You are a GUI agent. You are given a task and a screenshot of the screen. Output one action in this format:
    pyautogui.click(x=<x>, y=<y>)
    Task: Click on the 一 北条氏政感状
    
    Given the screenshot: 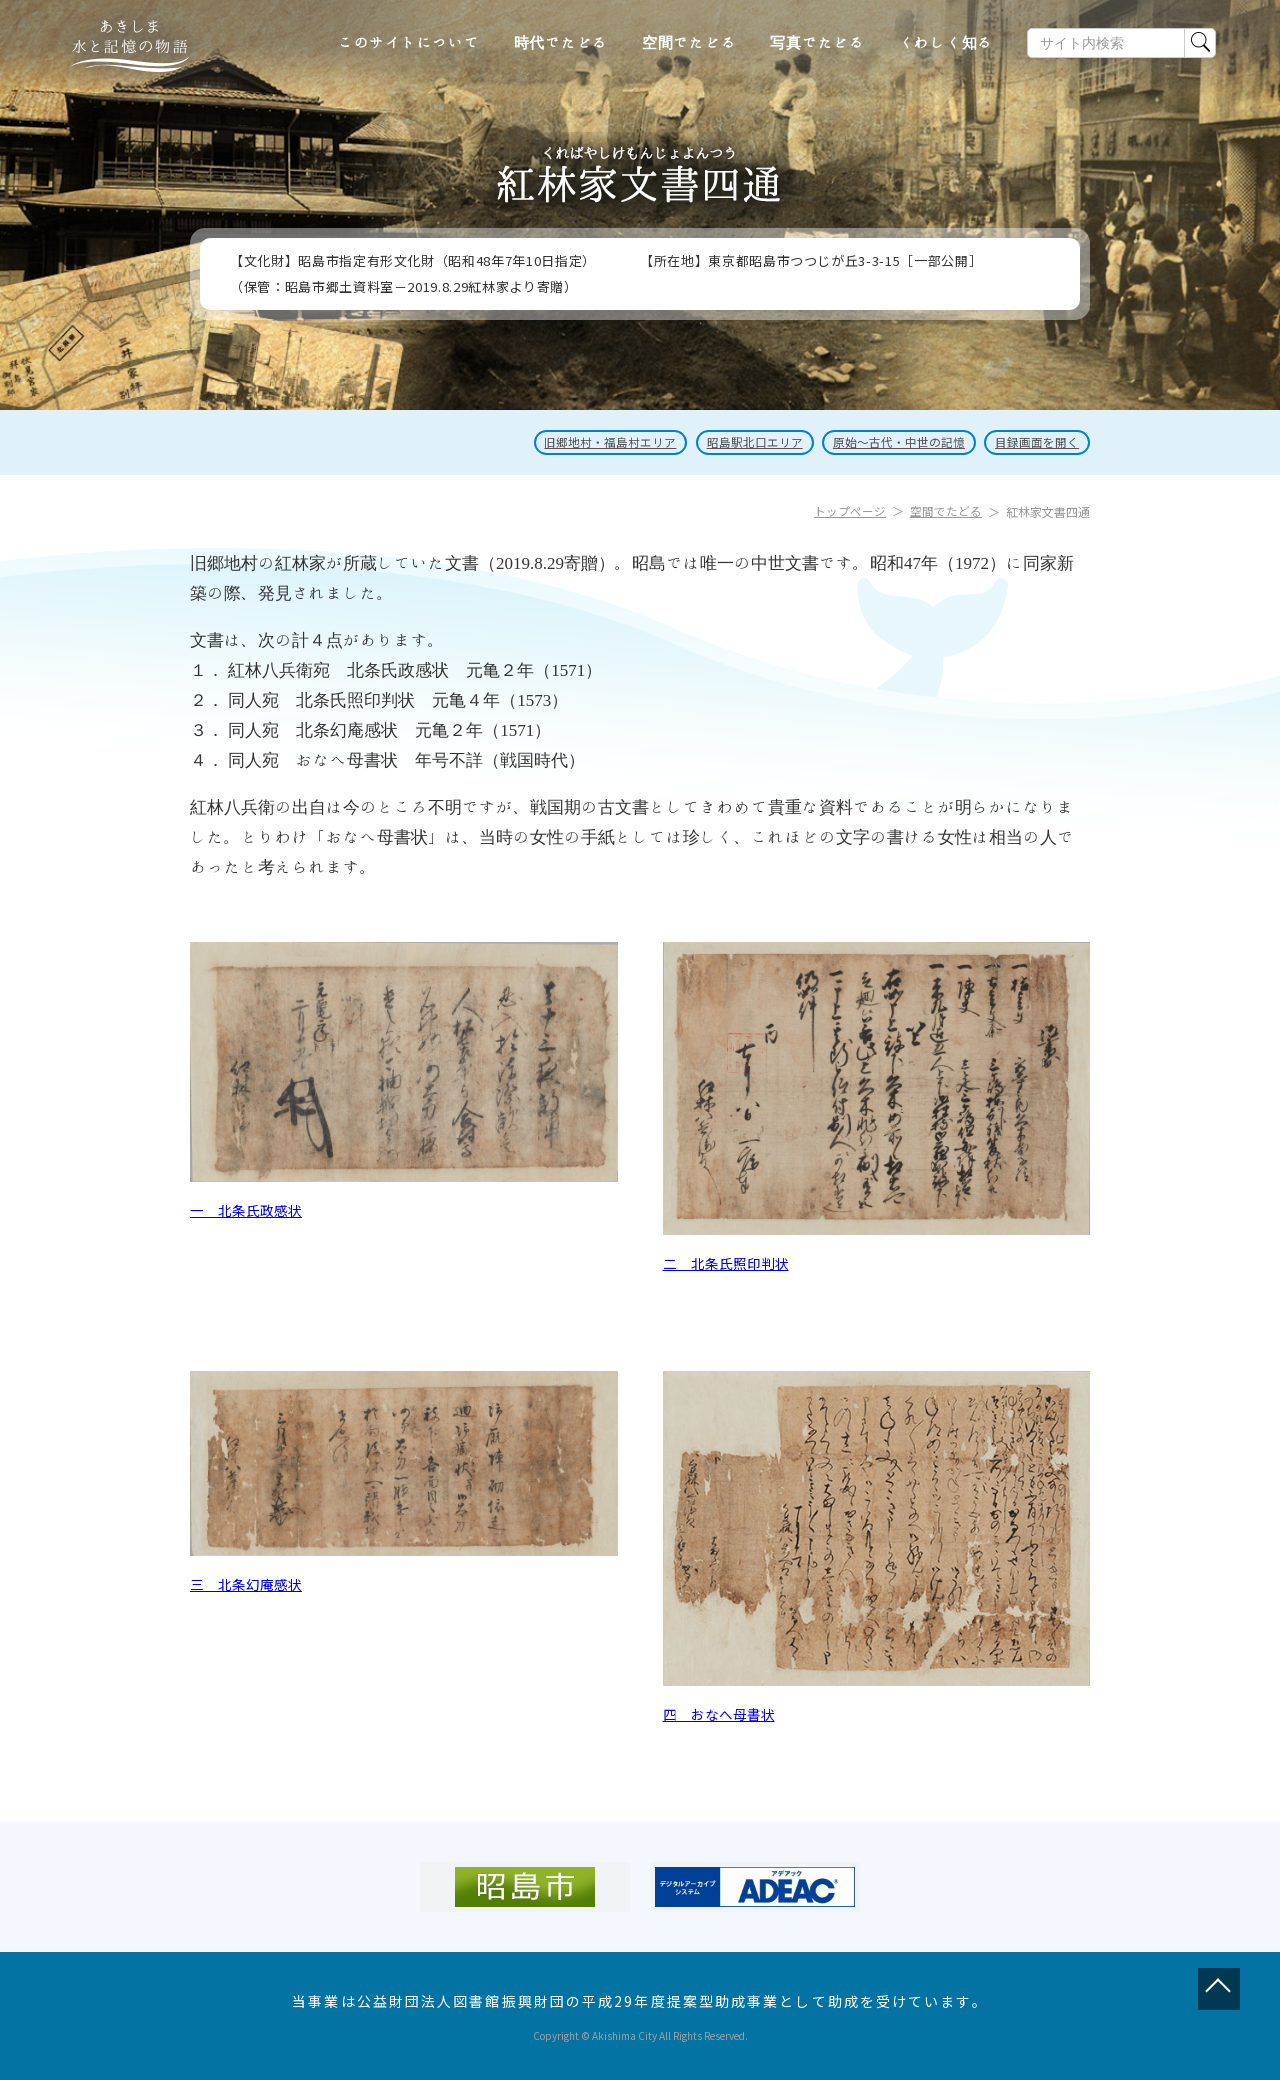 What is the action you would take?
    pyautogui.click(x=246, y=1210)
    